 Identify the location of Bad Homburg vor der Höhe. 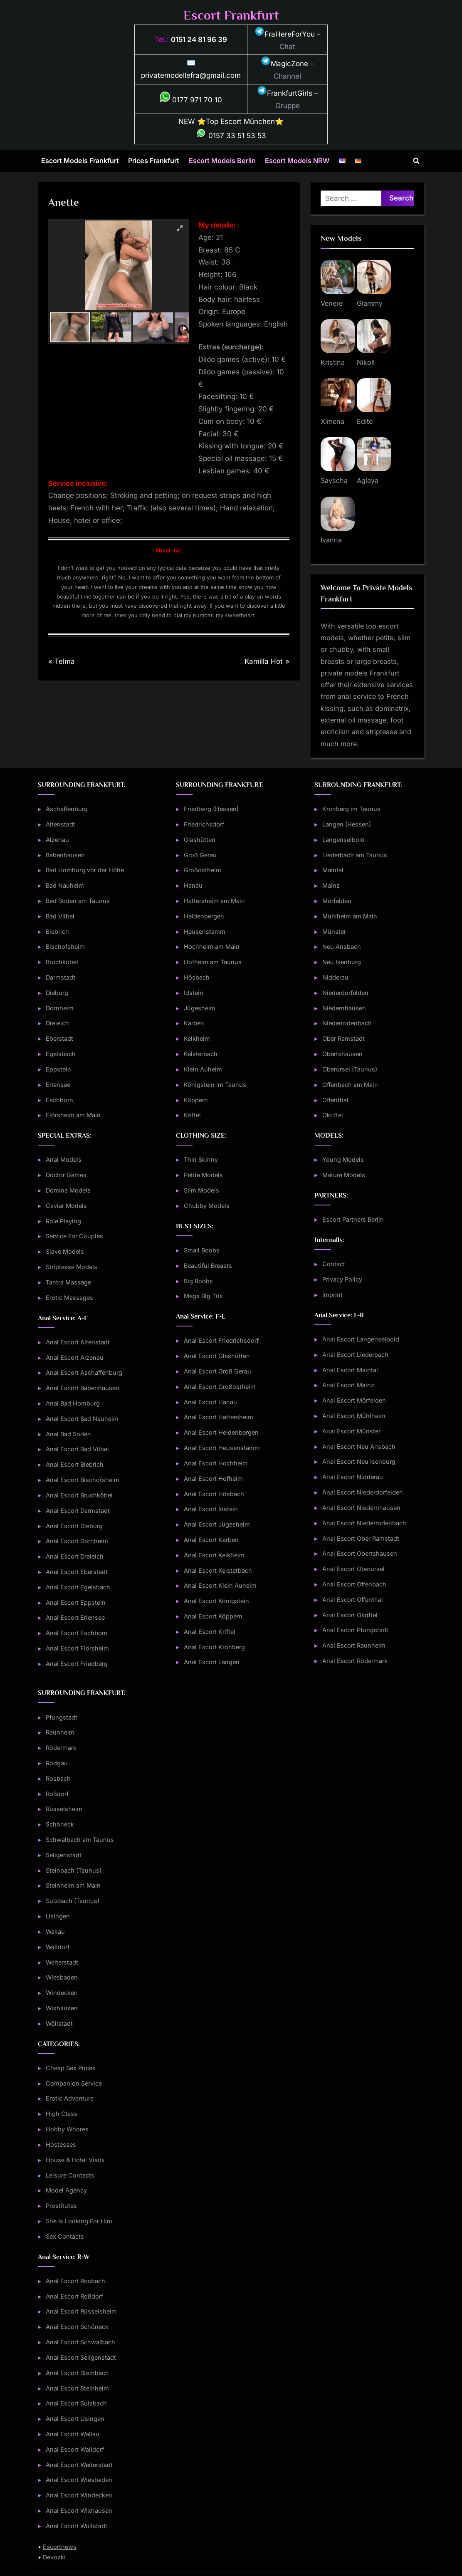
(85, 870).